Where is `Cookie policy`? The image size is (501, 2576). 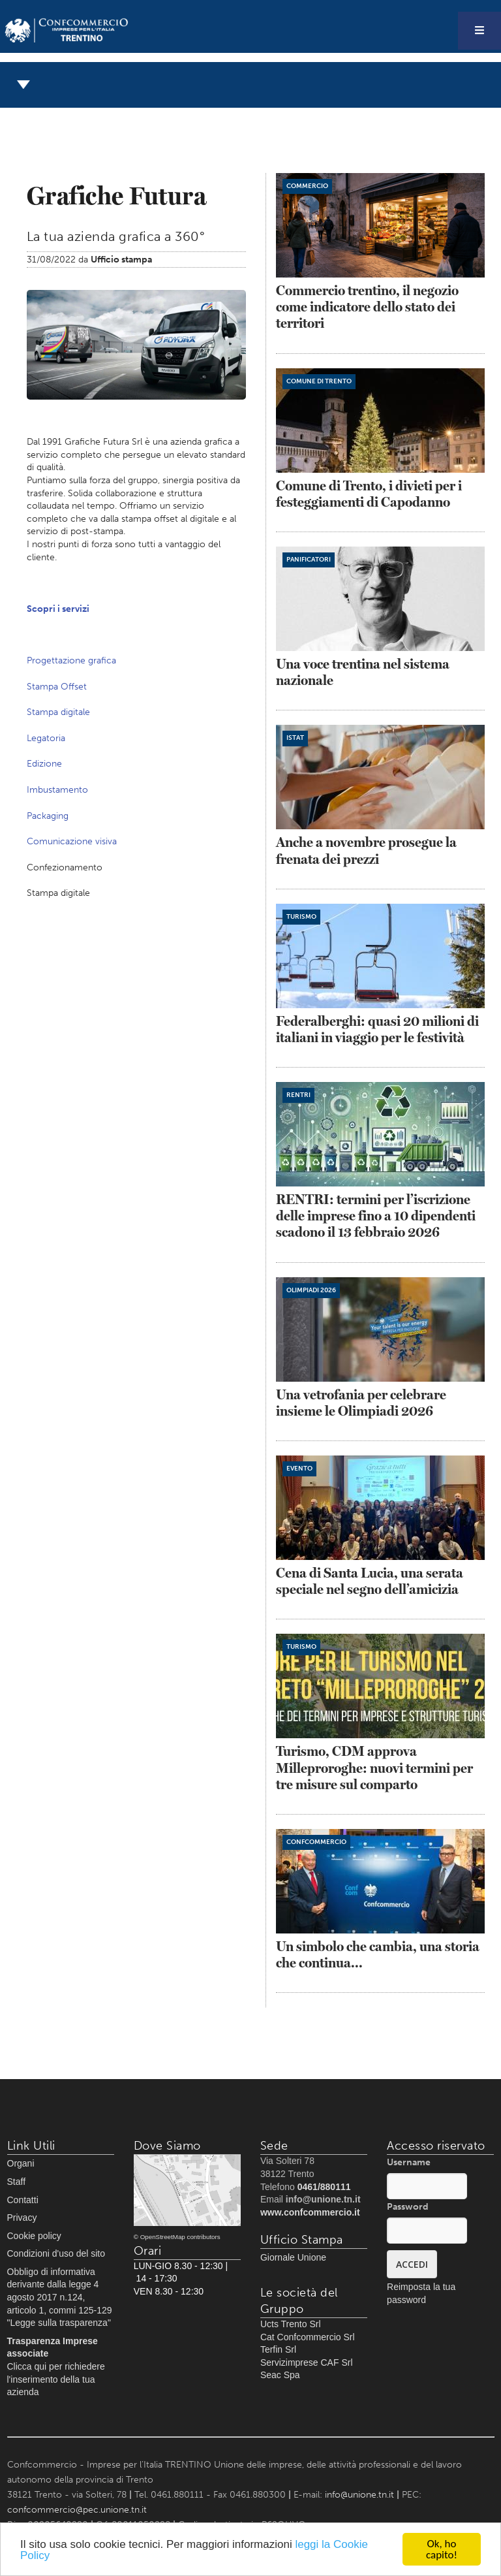 Cookie policy is located at coordinates (34, 2236).